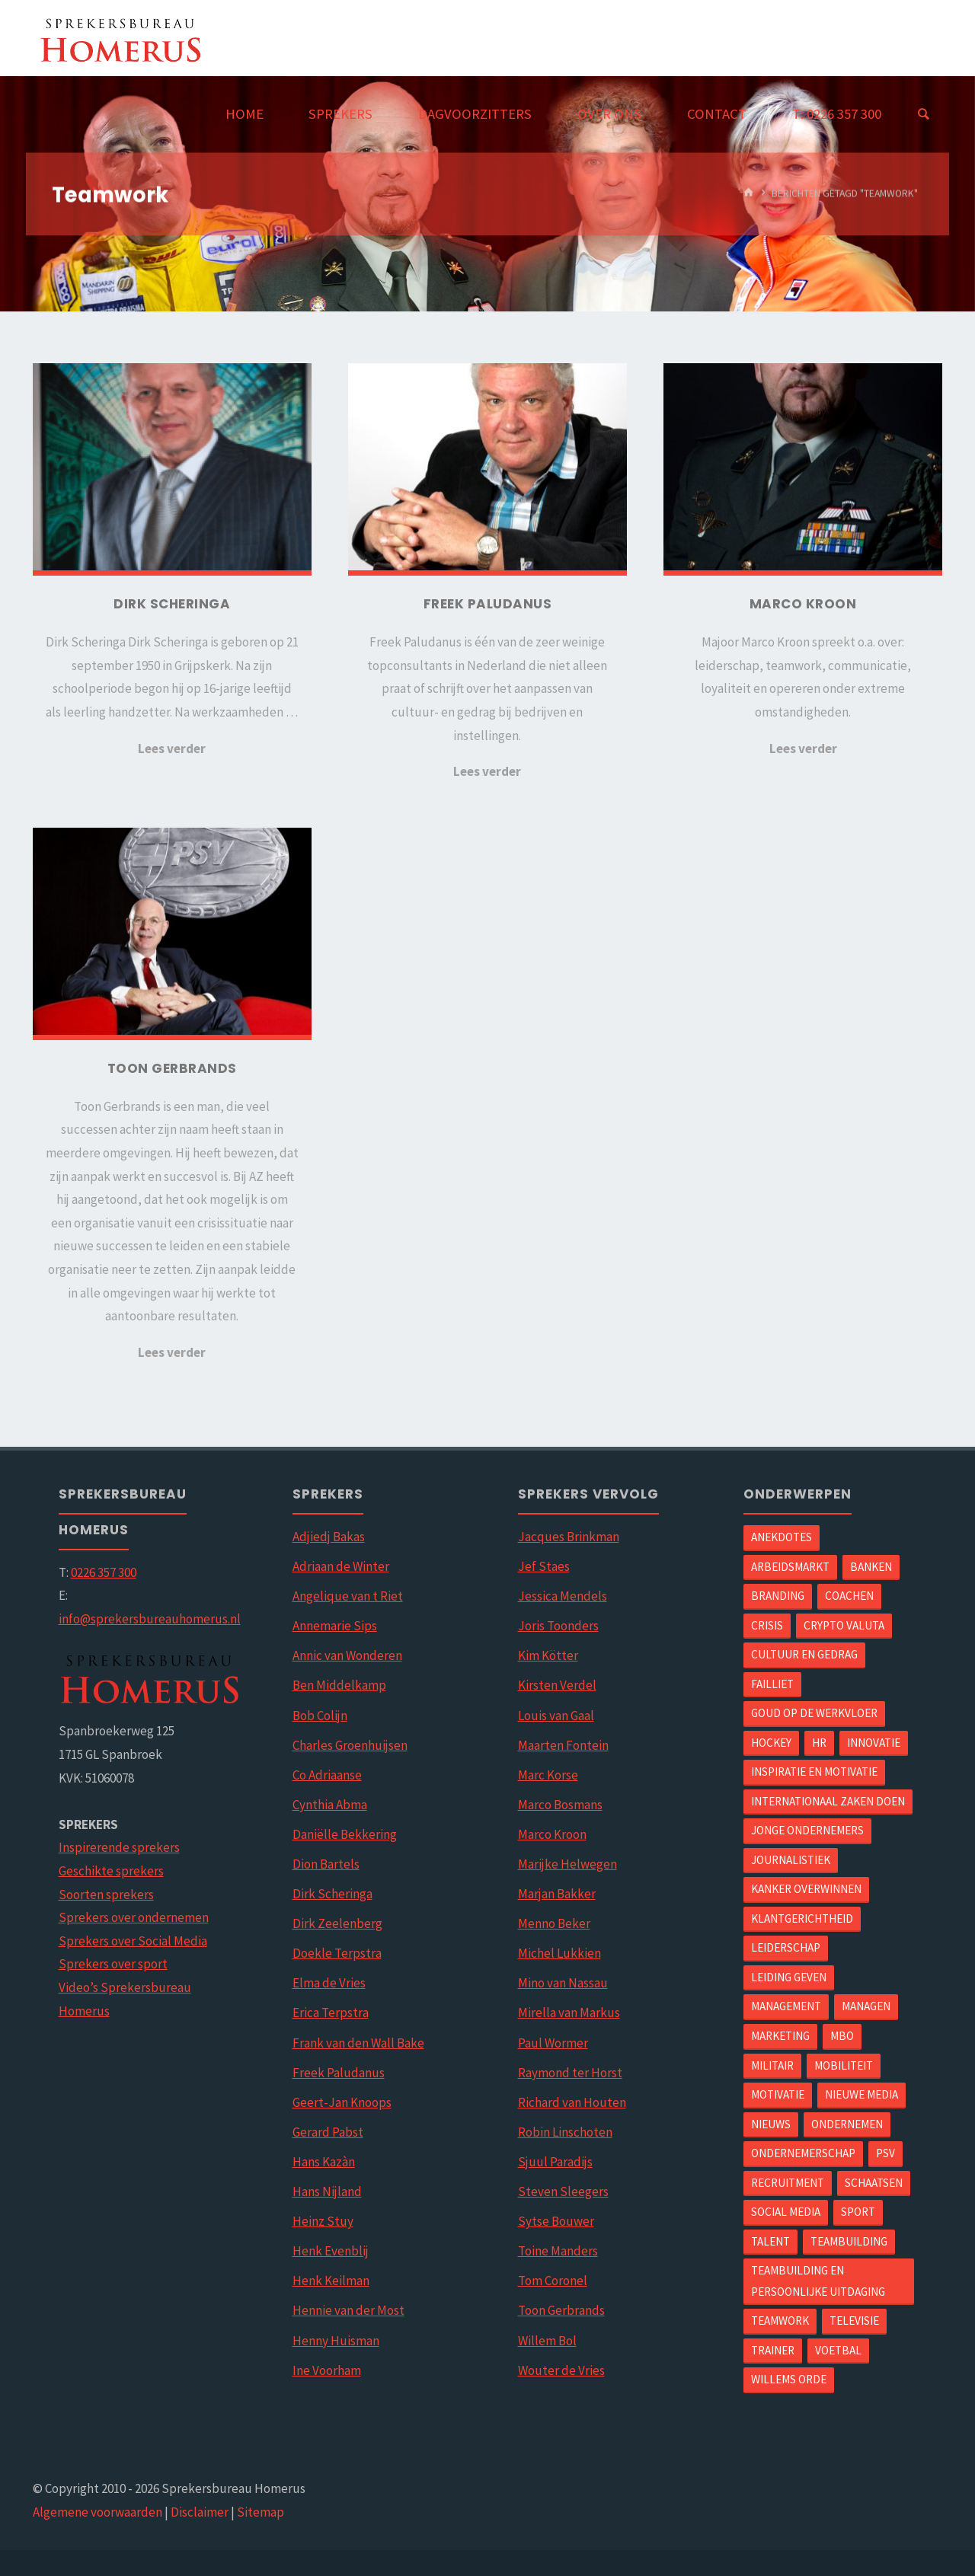  I want to click on Robin Linschoten, so click(565, 2132).